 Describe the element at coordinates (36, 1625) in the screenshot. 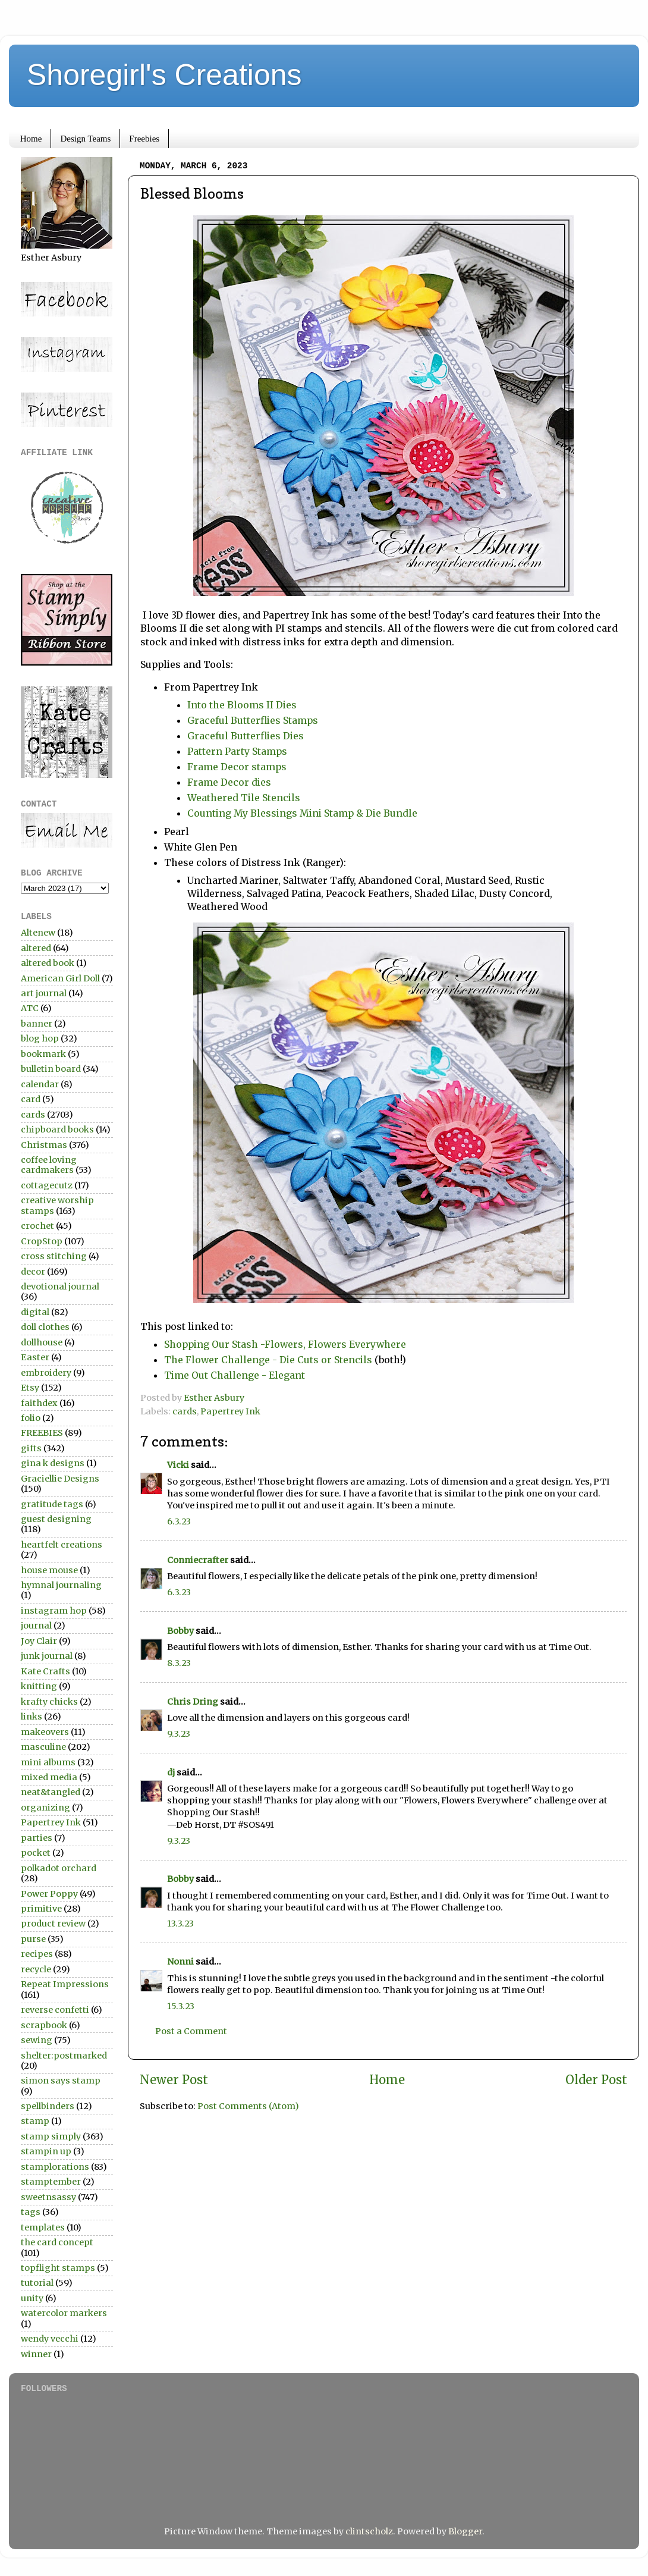

I see `journal` at that location.